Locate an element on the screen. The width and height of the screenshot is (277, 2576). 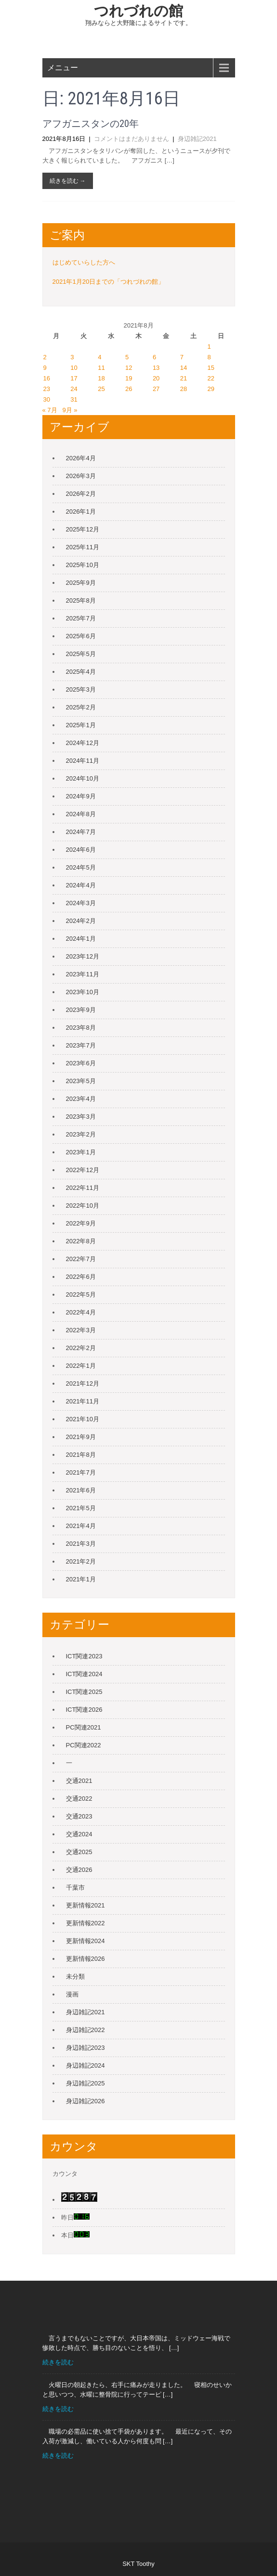
20 [2021年8月20日 に投稿を公開] is located at coordinates (156, 378).